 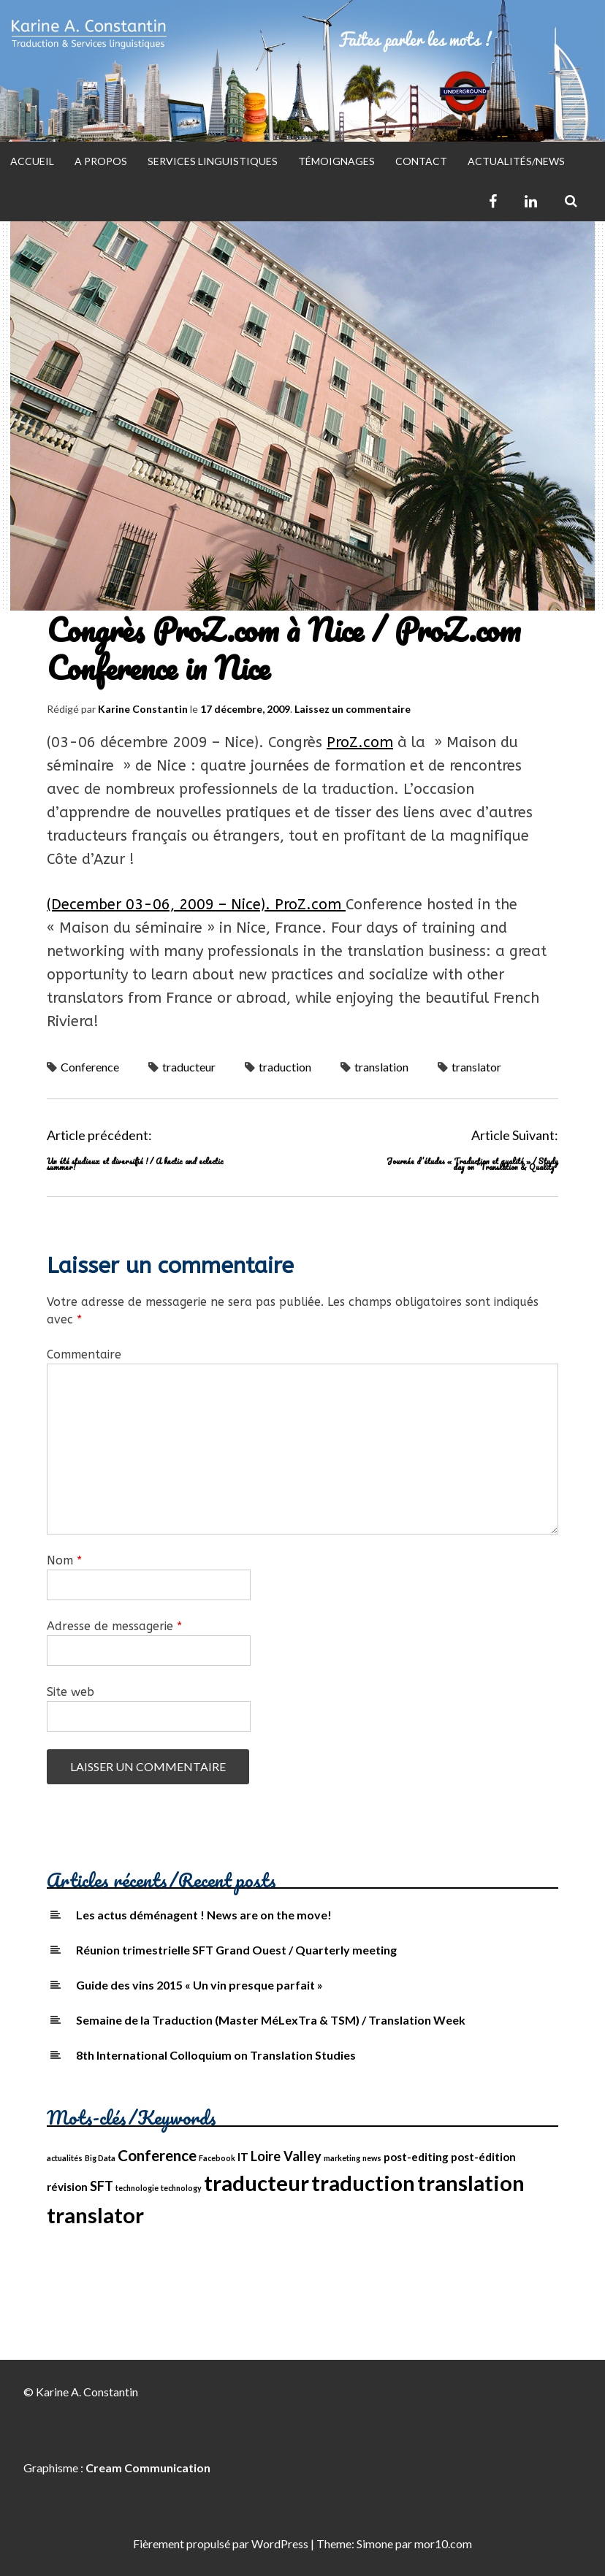 What do you see at coordinates (213, 161) in the screenshot?
I see `Services Linguistiques` at bounding box center [213, 161].